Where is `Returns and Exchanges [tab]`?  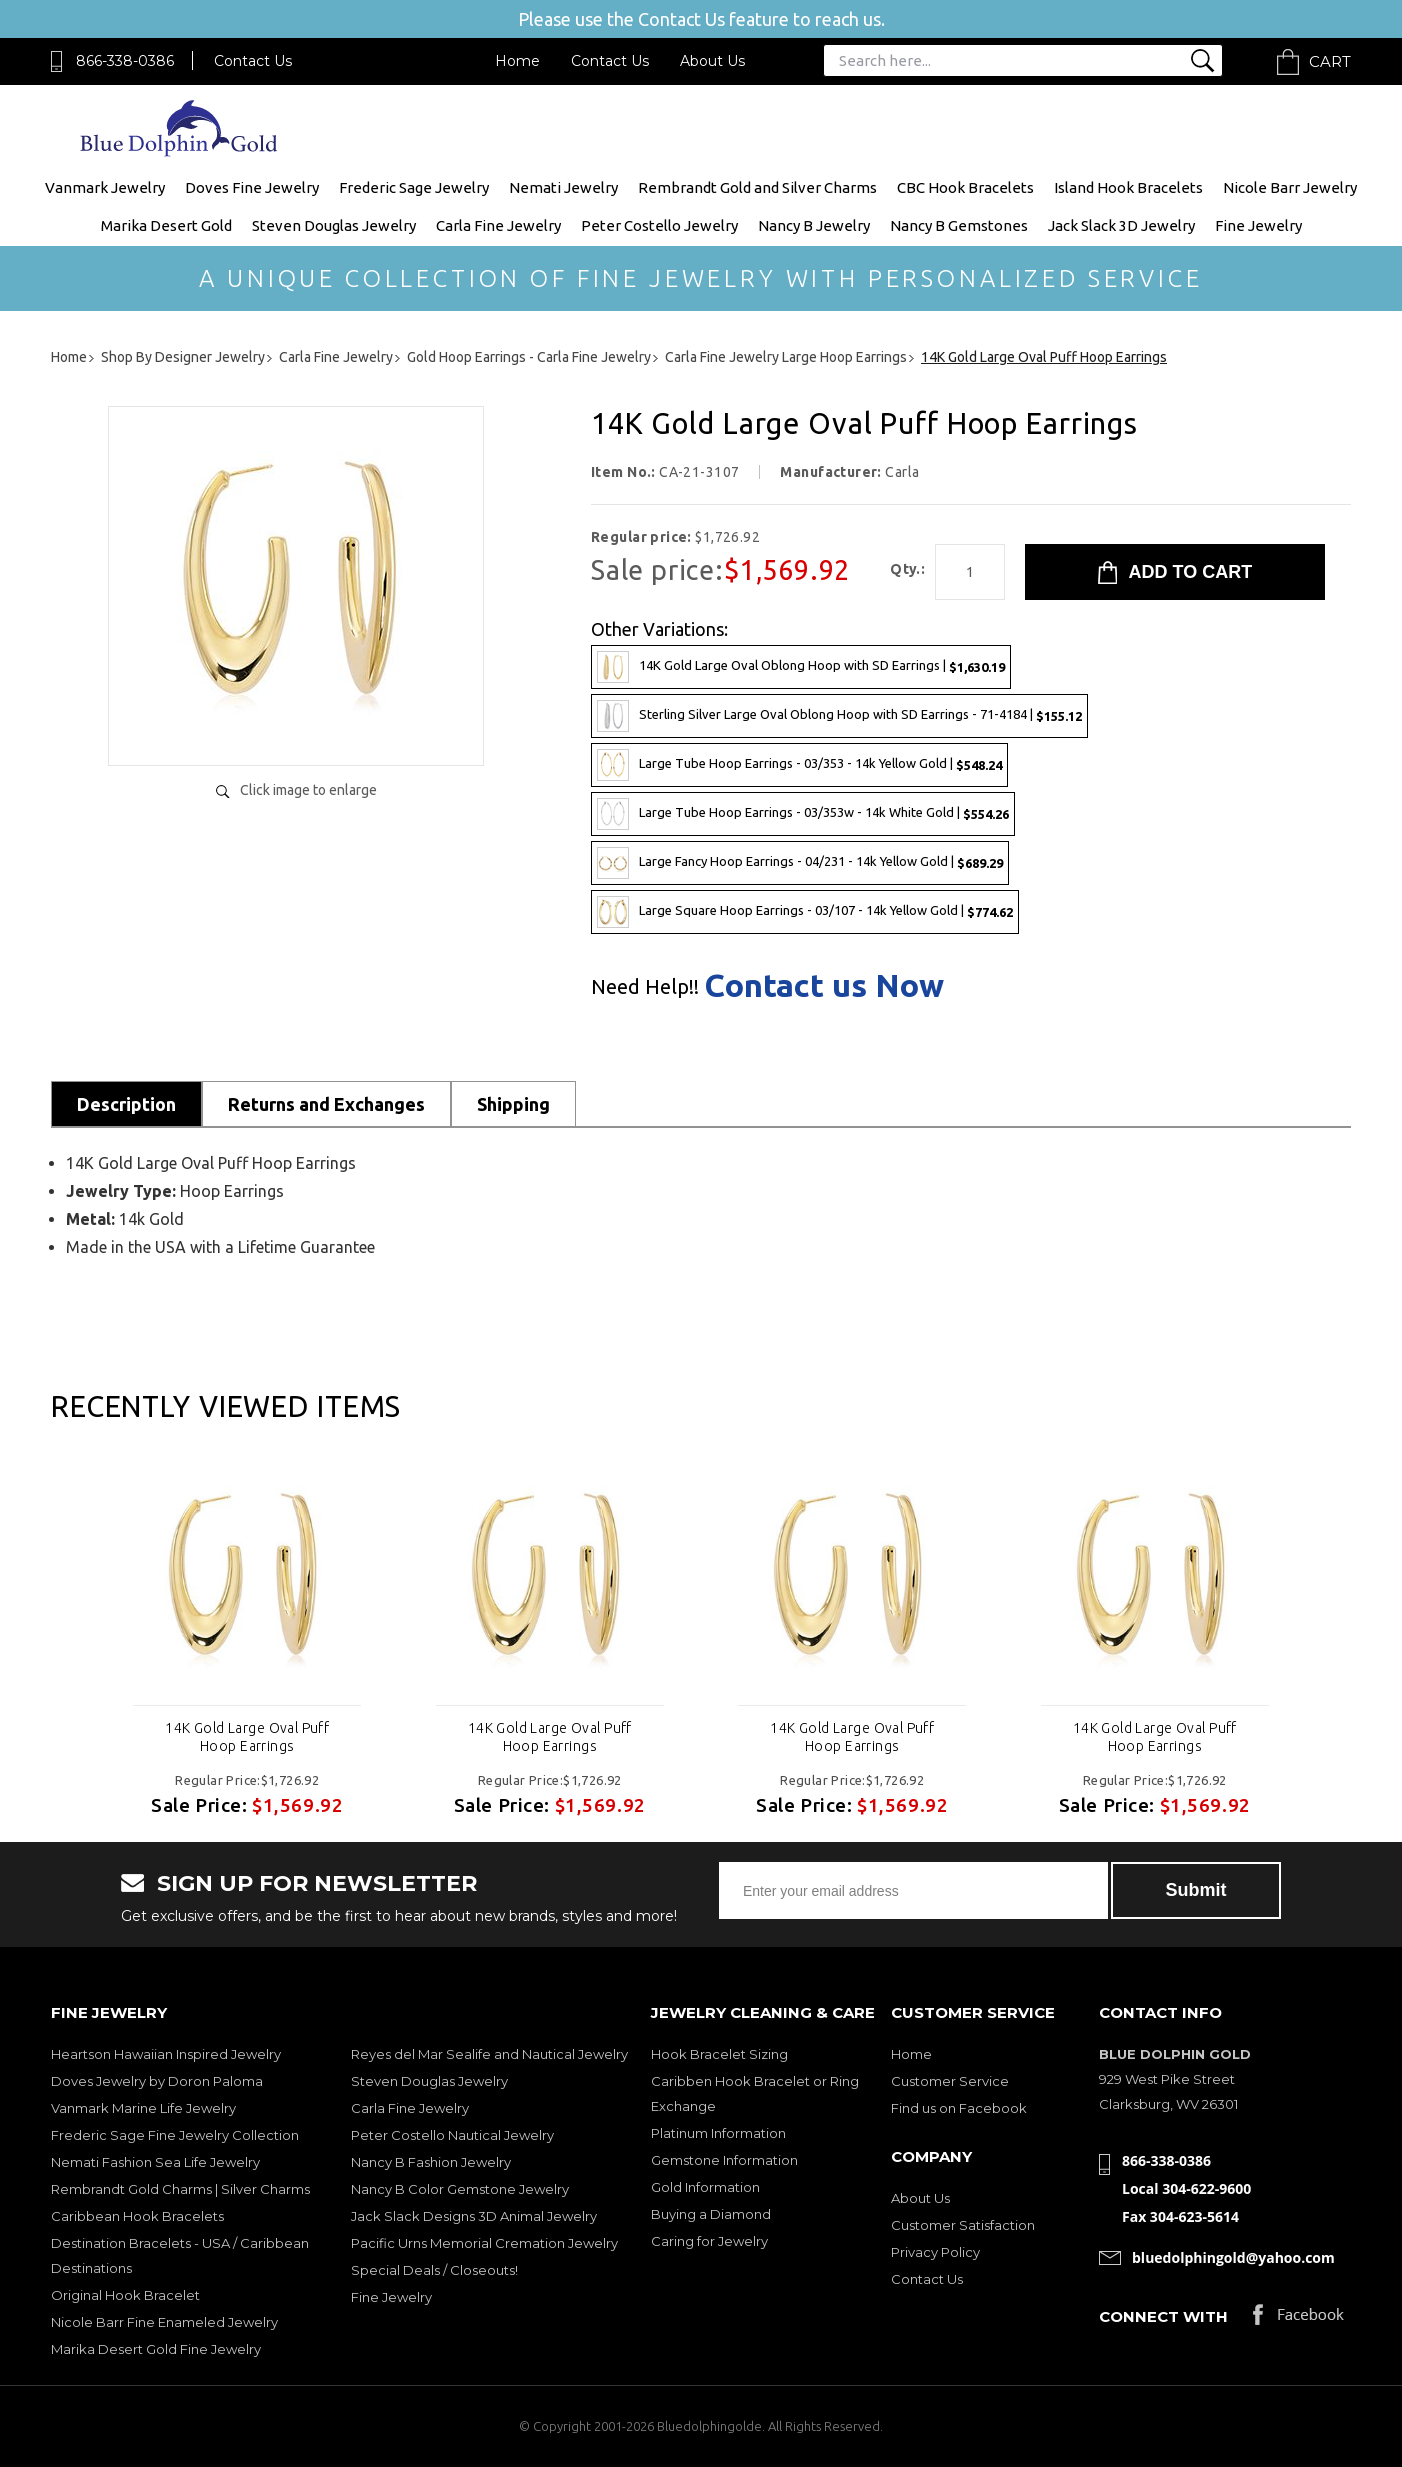
Returns and Exchanges [tab] is located at coordinates (326, 1104).